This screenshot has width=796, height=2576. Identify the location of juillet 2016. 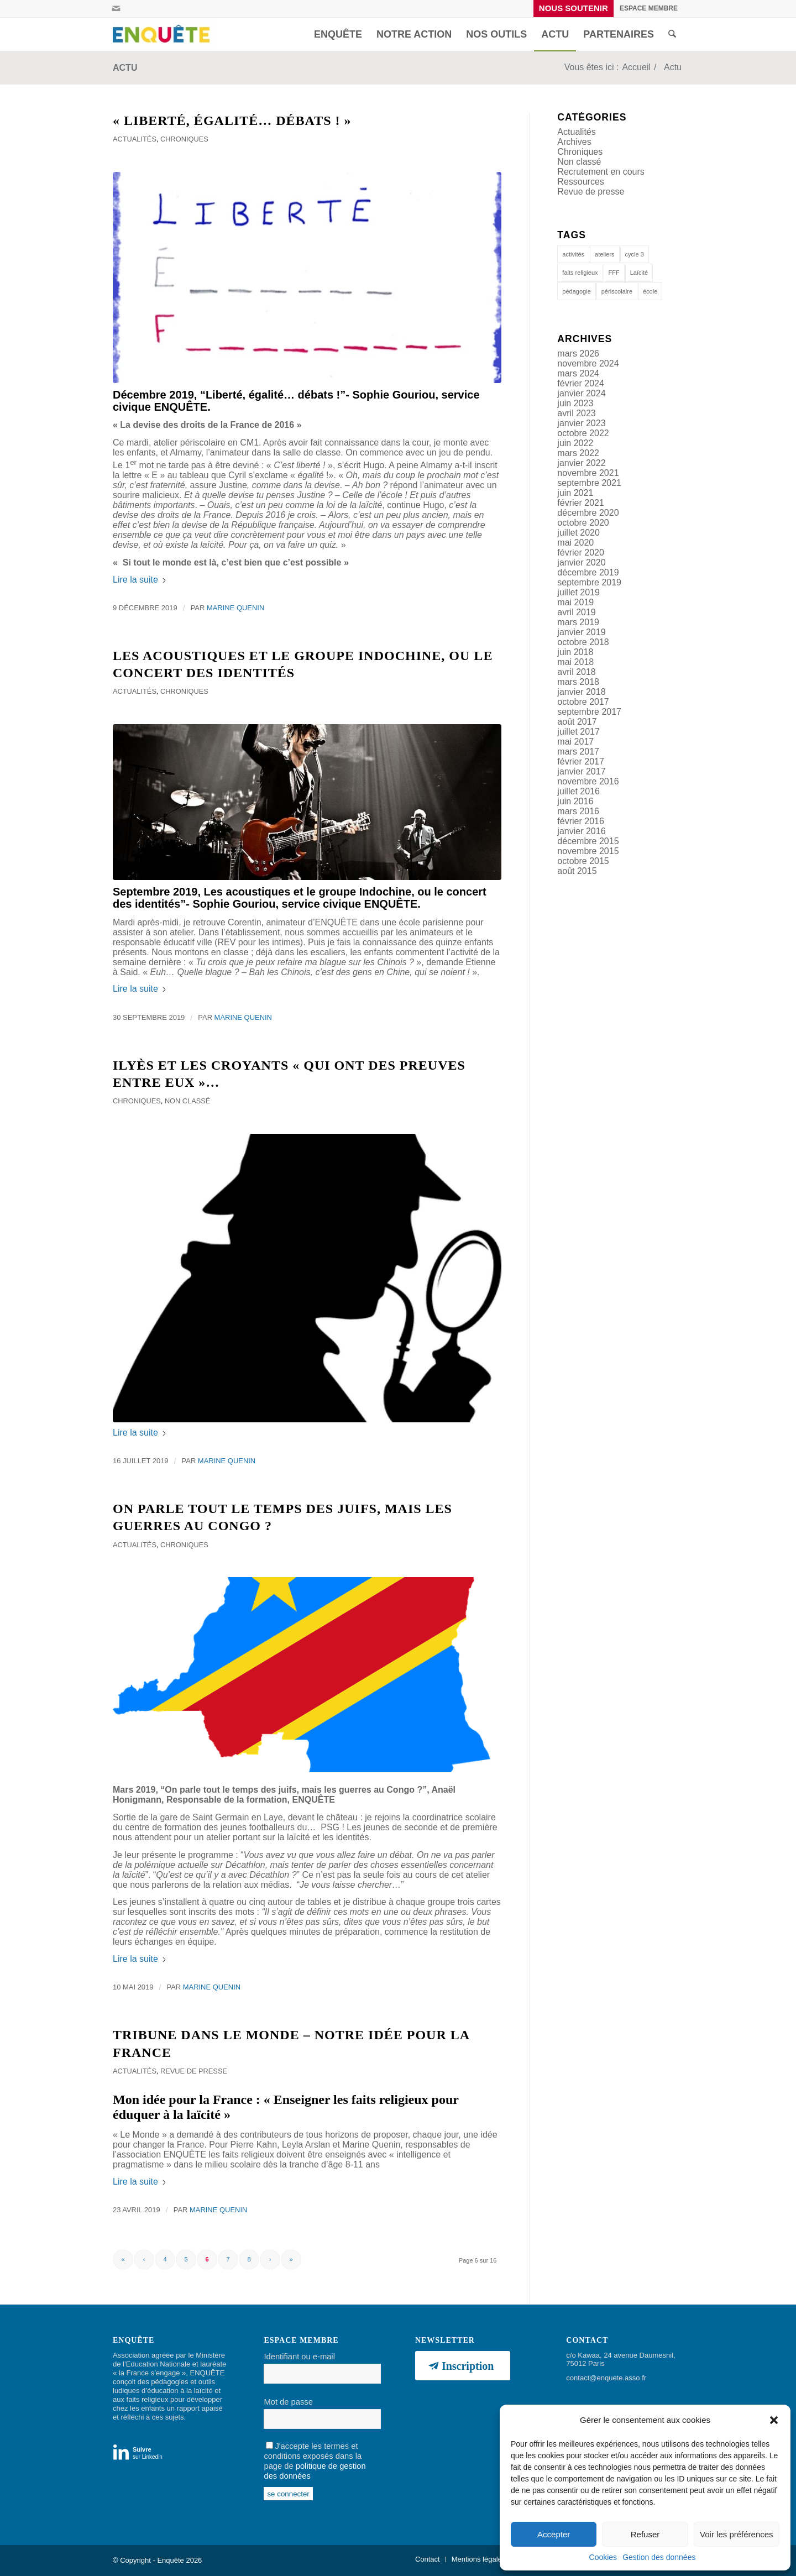
(578, 791).